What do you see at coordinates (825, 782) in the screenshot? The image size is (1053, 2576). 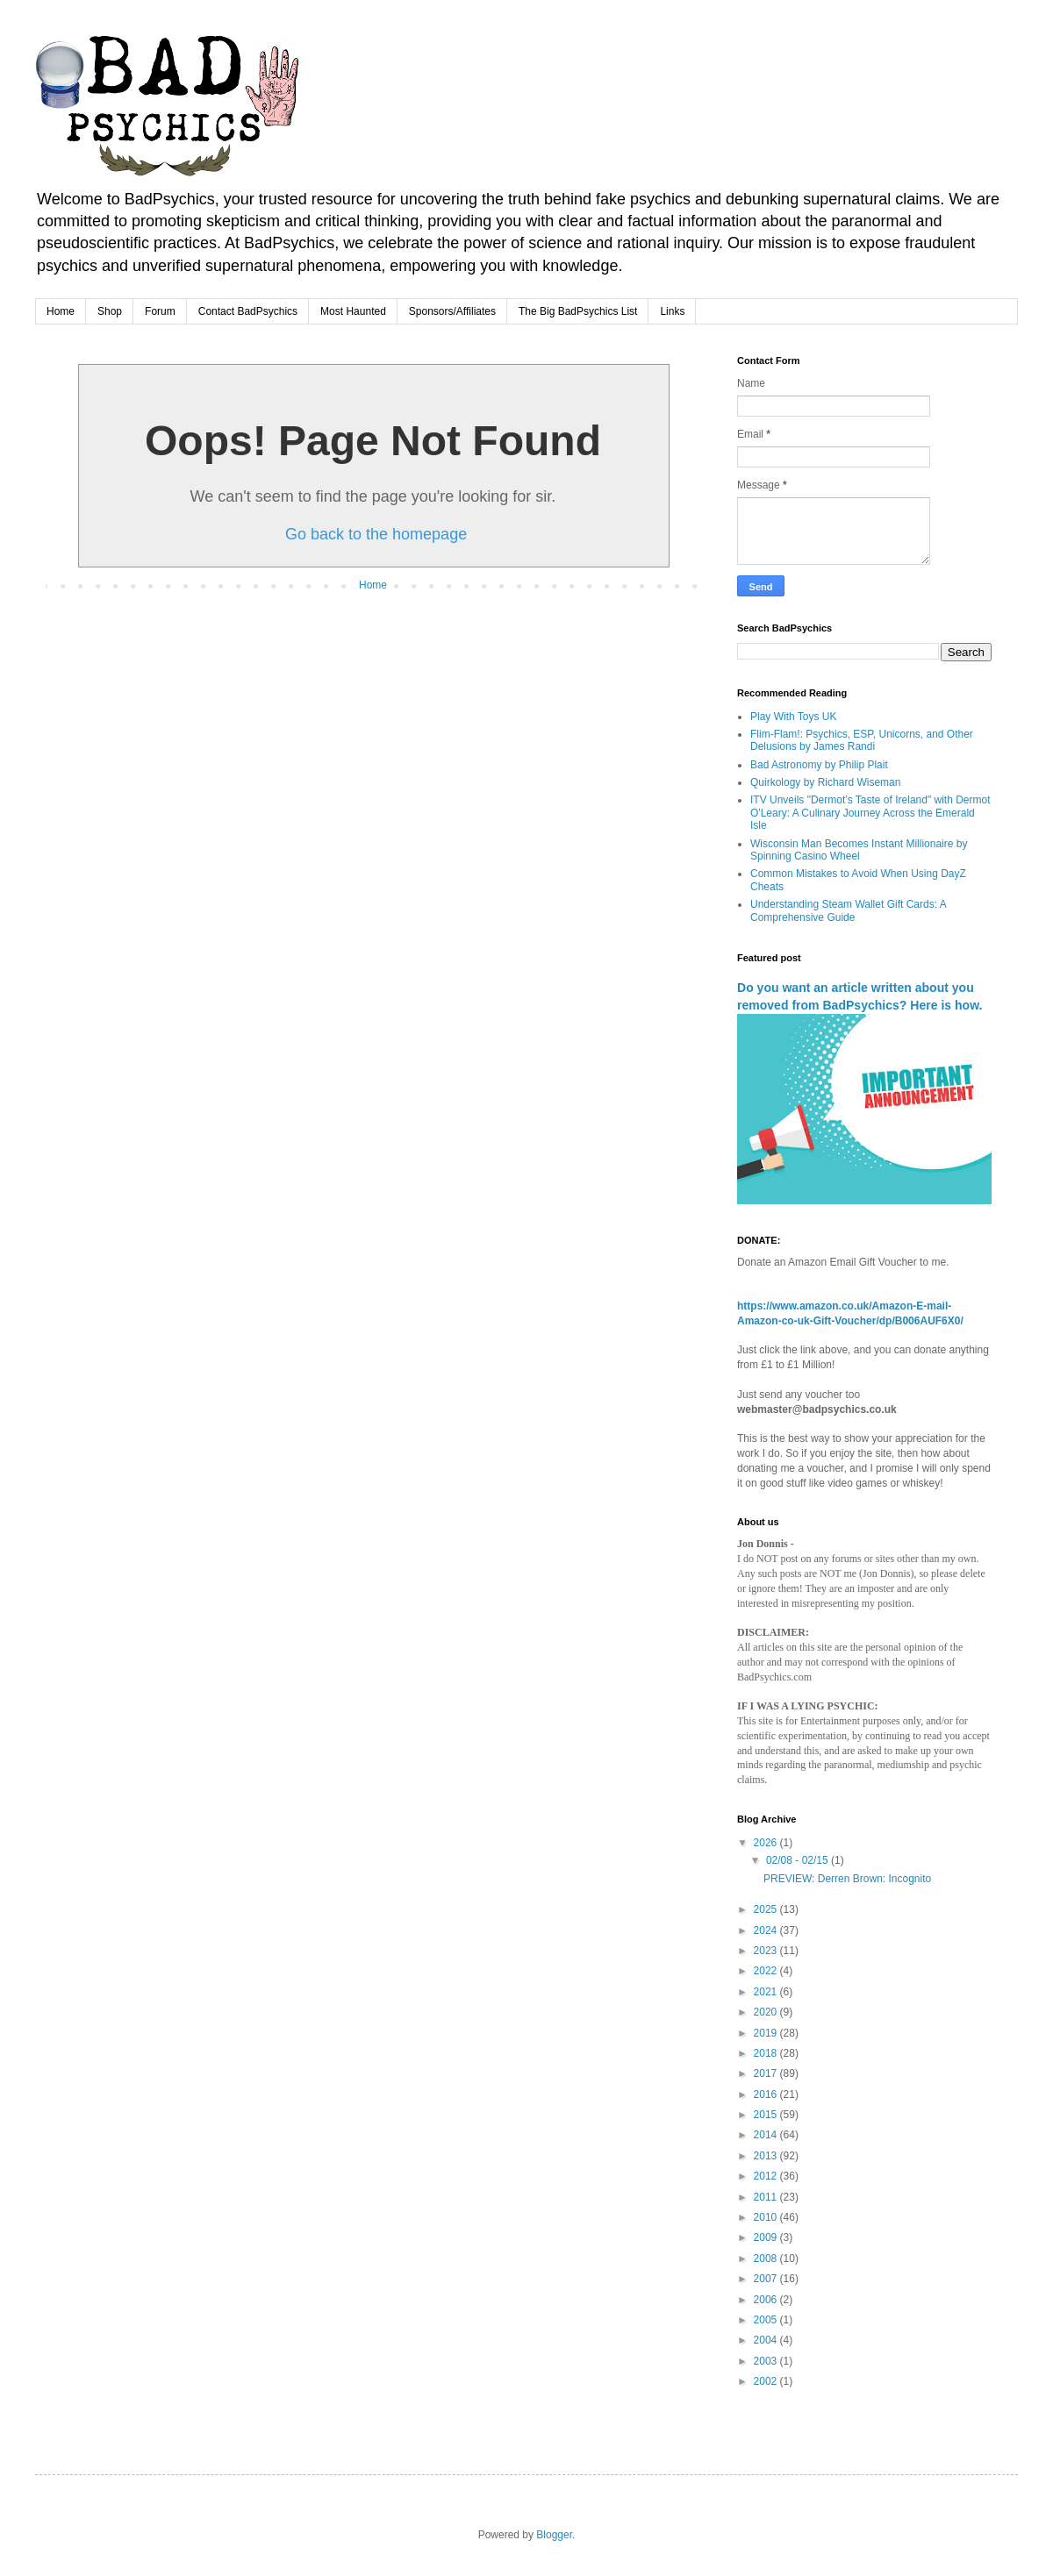 I see `Quirkology by Richard Wiseman` at bounding box center [825, 782].